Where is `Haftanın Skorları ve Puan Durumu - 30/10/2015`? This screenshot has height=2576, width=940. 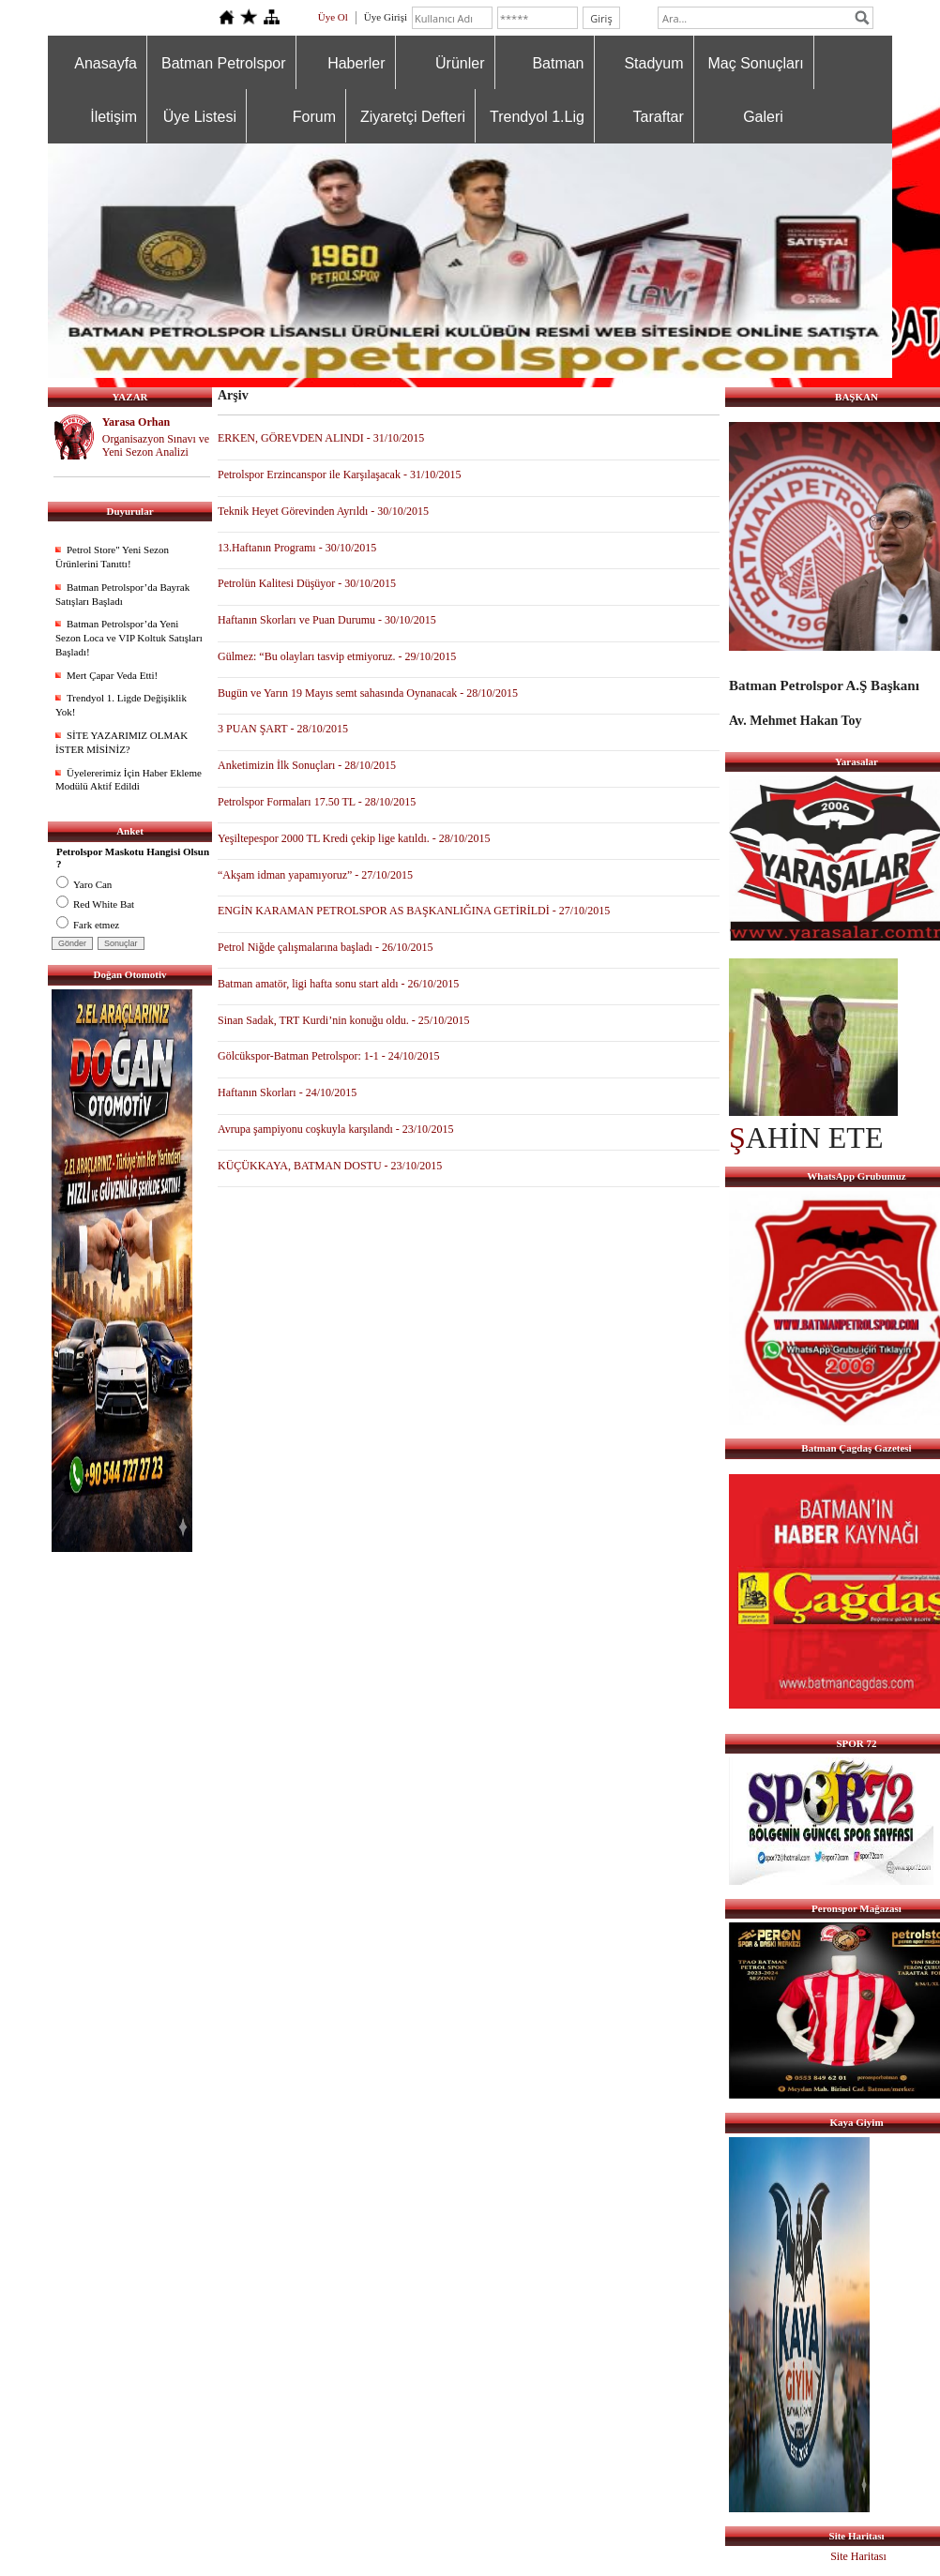
Haftanın Skorları ve Puan Durumu - 30/10/2015 is located at coordinates (327, 619).